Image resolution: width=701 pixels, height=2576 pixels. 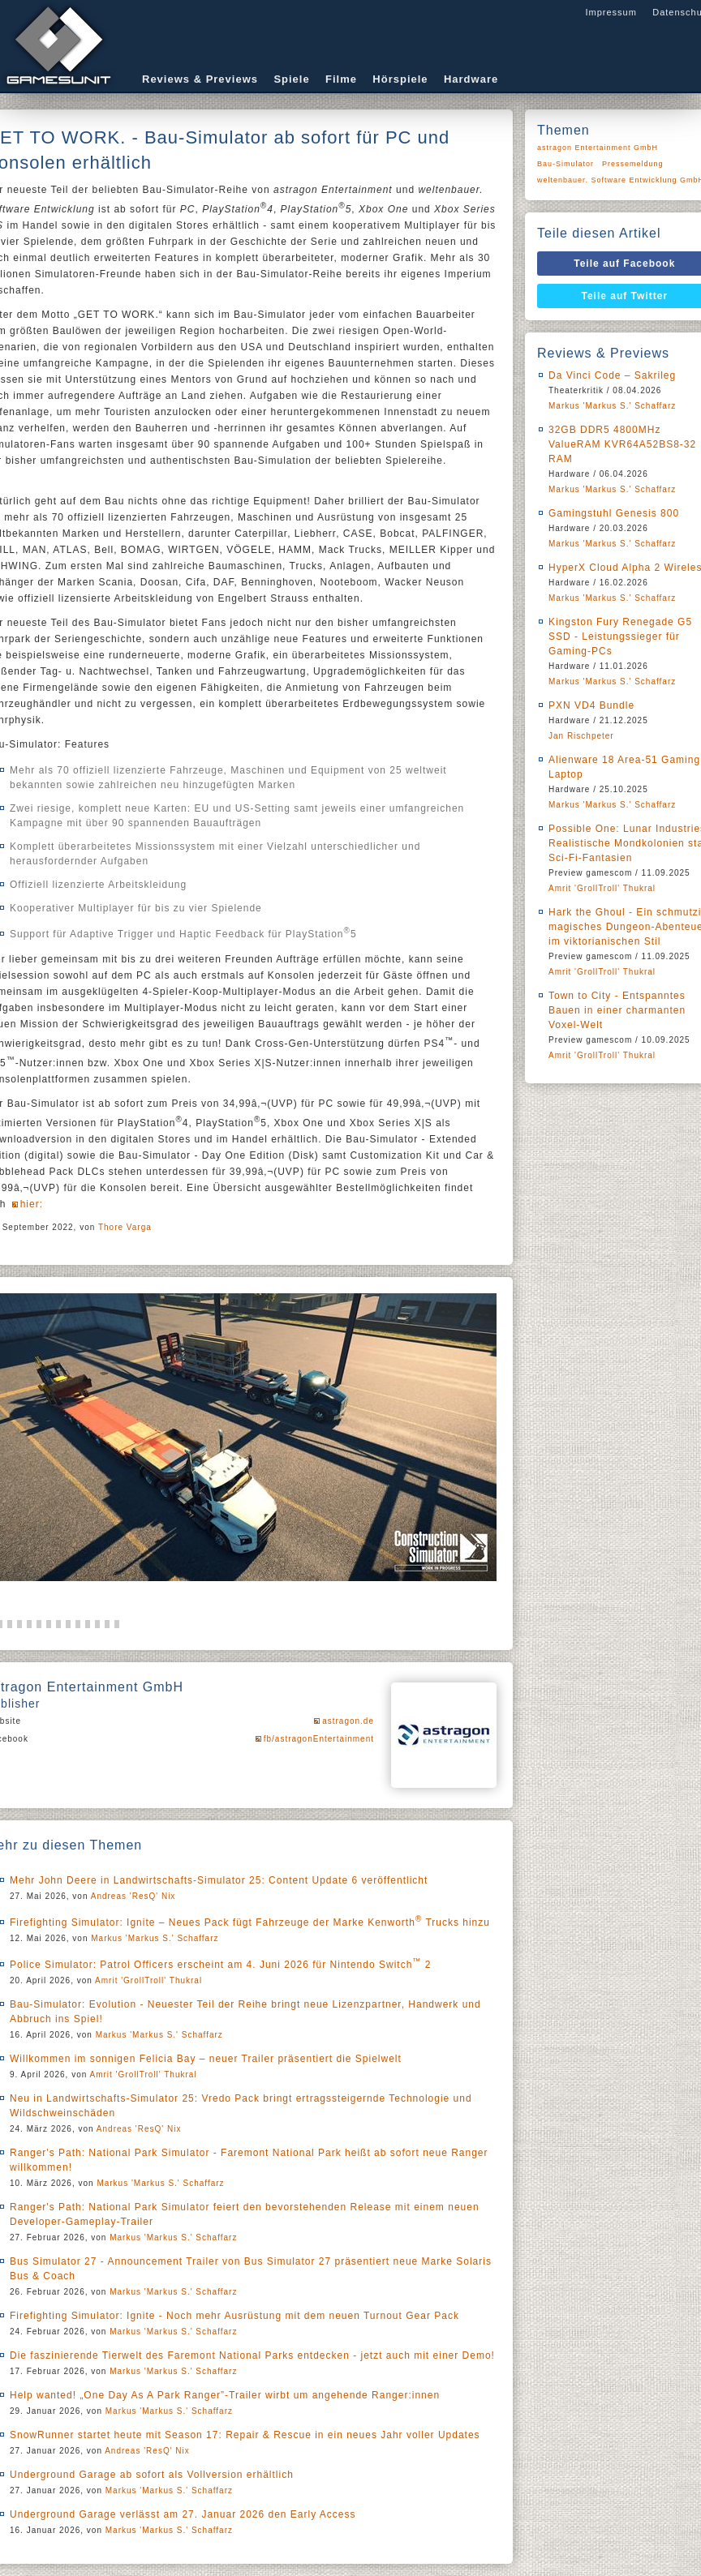 What do you see at coordinates (319, 1738) in the screenshot?
I see `fb/astragonEntertainment` at bounding box center [319, 1738].